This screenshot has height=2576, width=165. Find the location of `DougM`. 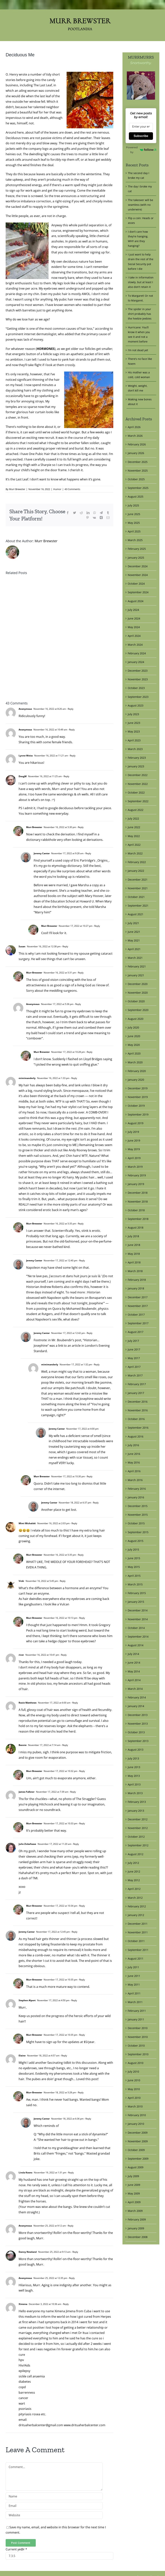

DougM is located at coordinates (23, 776).